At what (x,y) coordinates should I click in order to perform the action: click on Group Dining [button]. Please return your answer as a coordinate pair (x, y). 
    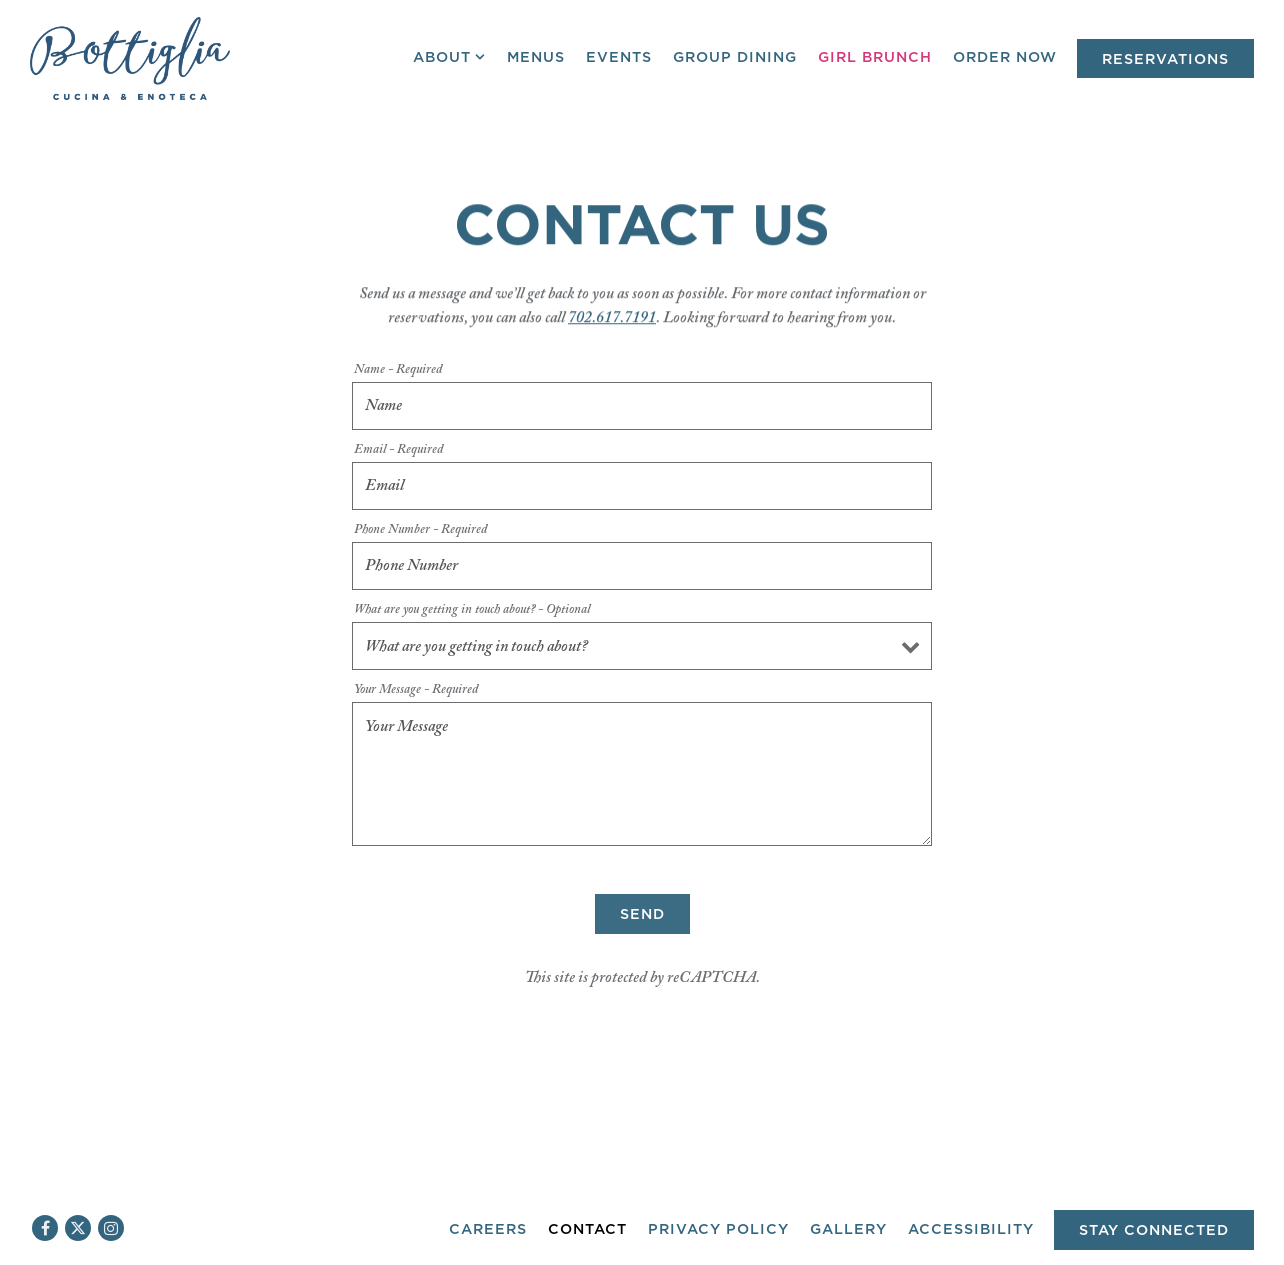
    Looking at the image, I should click on (735, 57).